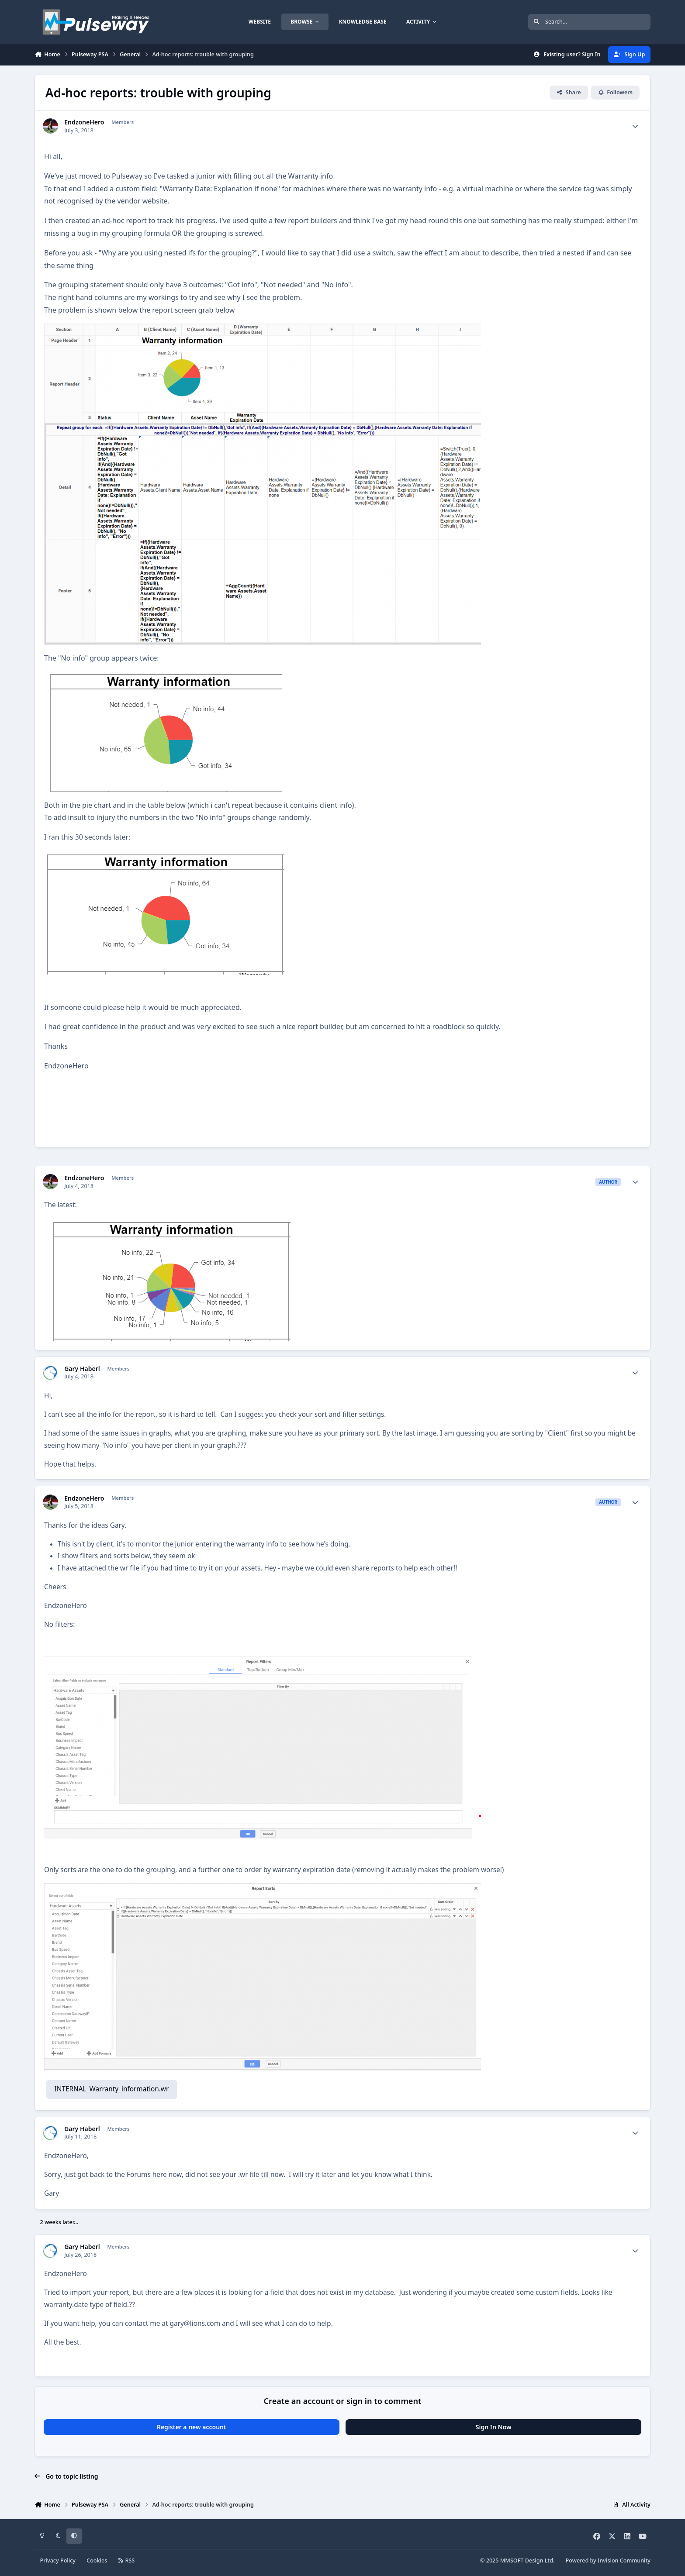 Image resolution: width=685 pixels, height=2576 pixels. I want to click on Privacy Policy, so click(58, 2560).